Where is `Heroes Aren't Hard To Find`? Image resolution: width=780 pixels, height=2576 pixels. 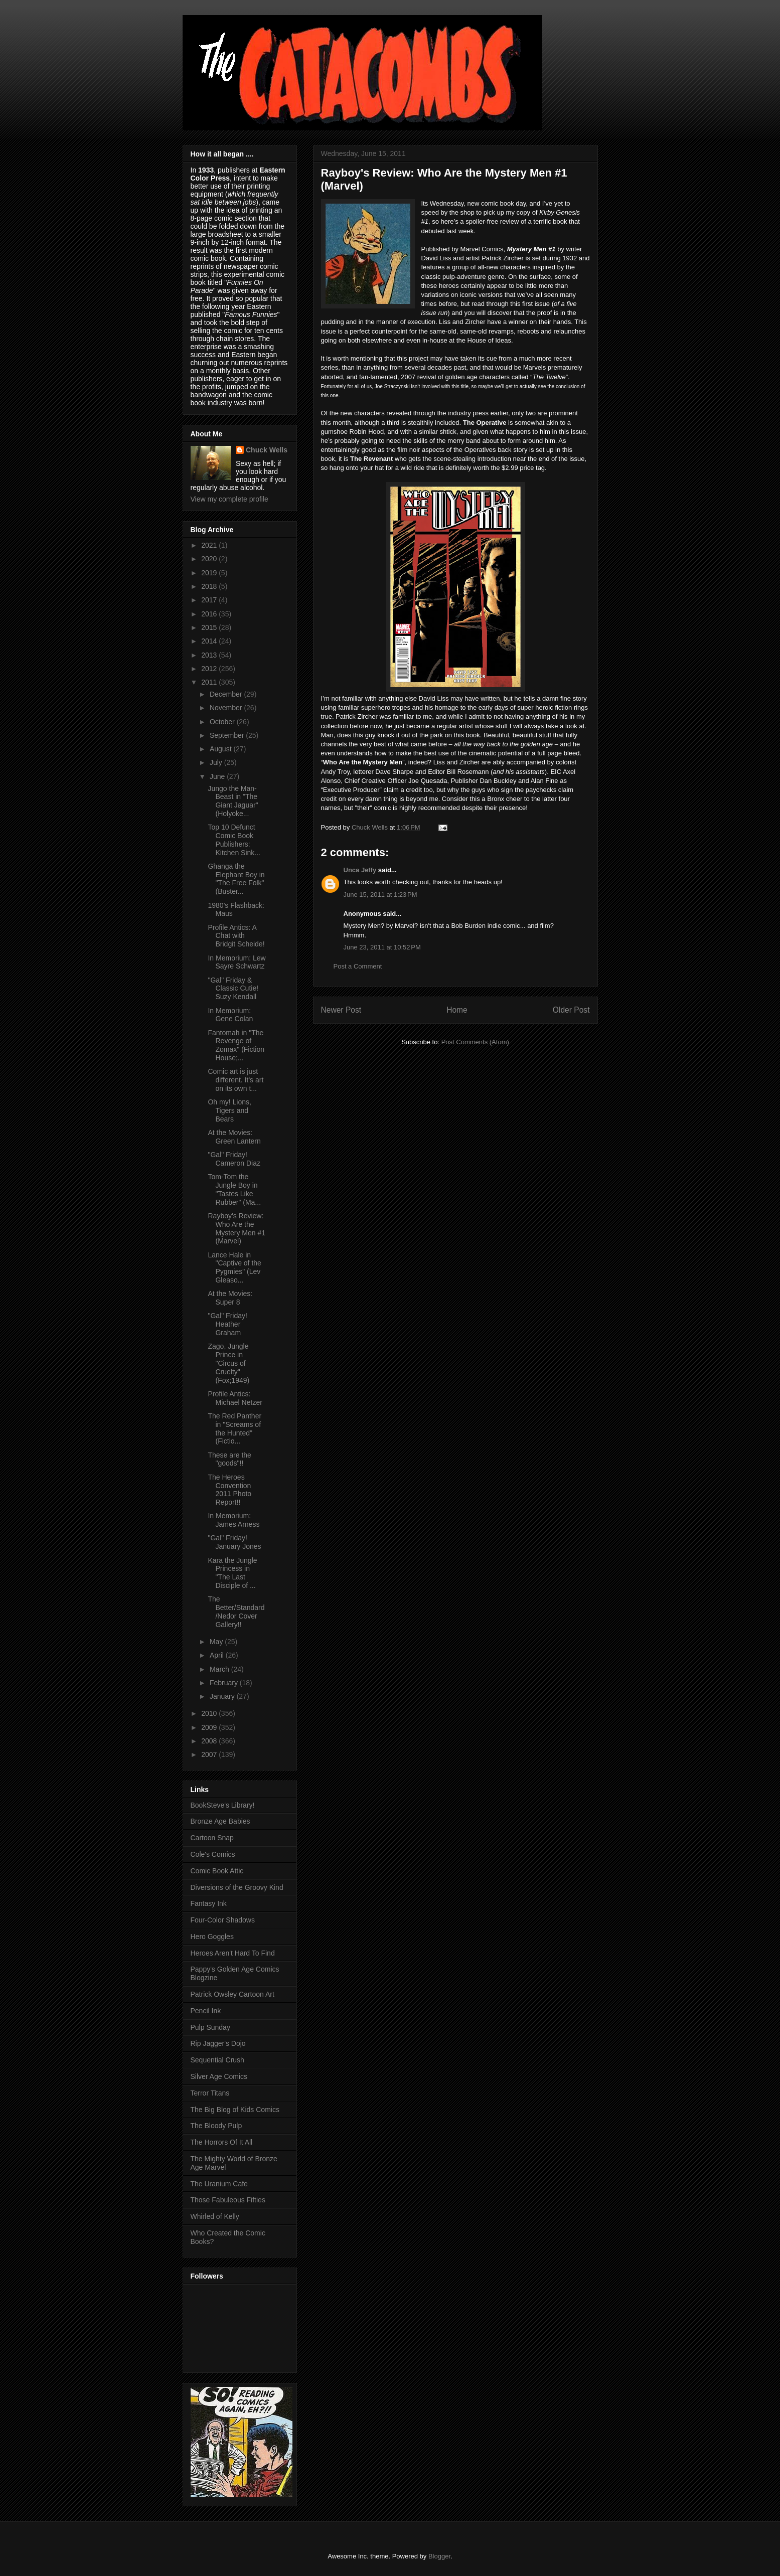 Heroes Aren't Hard To Find is located at coordinates (233, 1953).